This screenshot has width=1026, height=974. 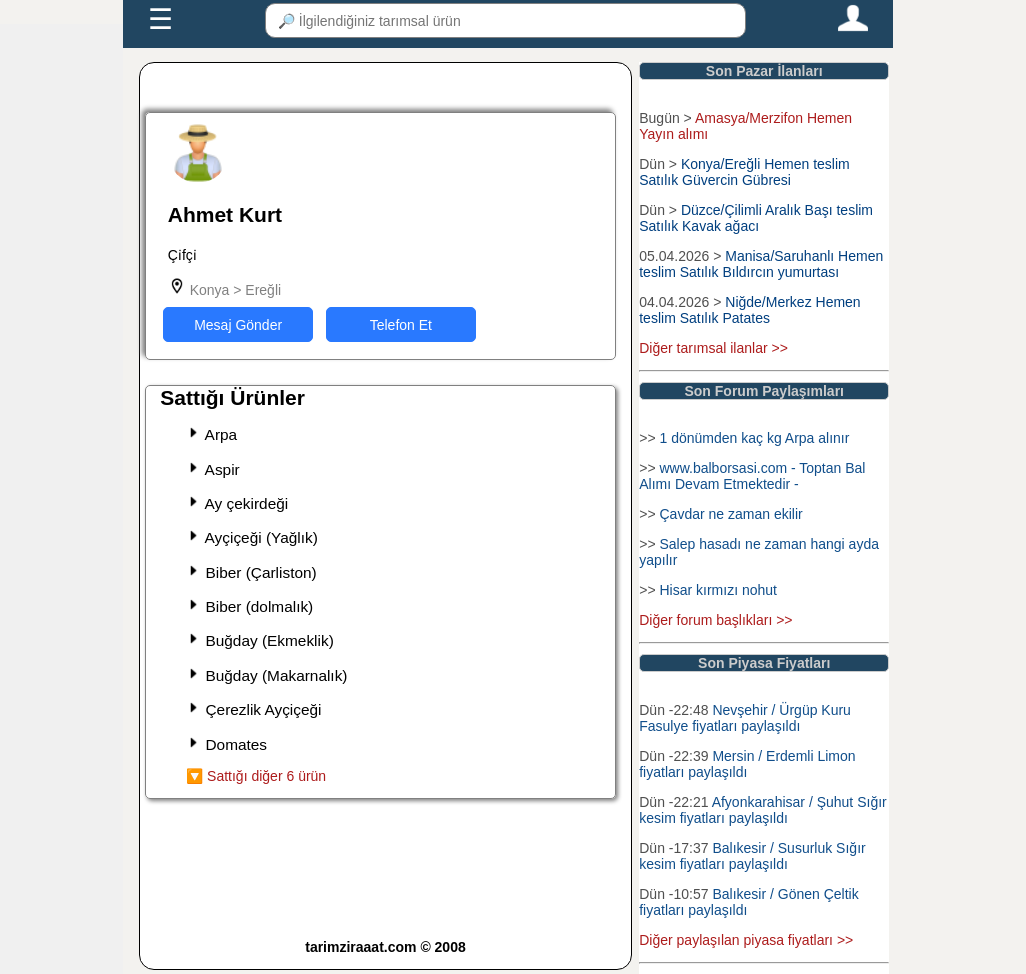 I want to click on www.balborsasi.com - Toptan Bal Alımı Devam Etmektedir -, so click(x=752, y=476).